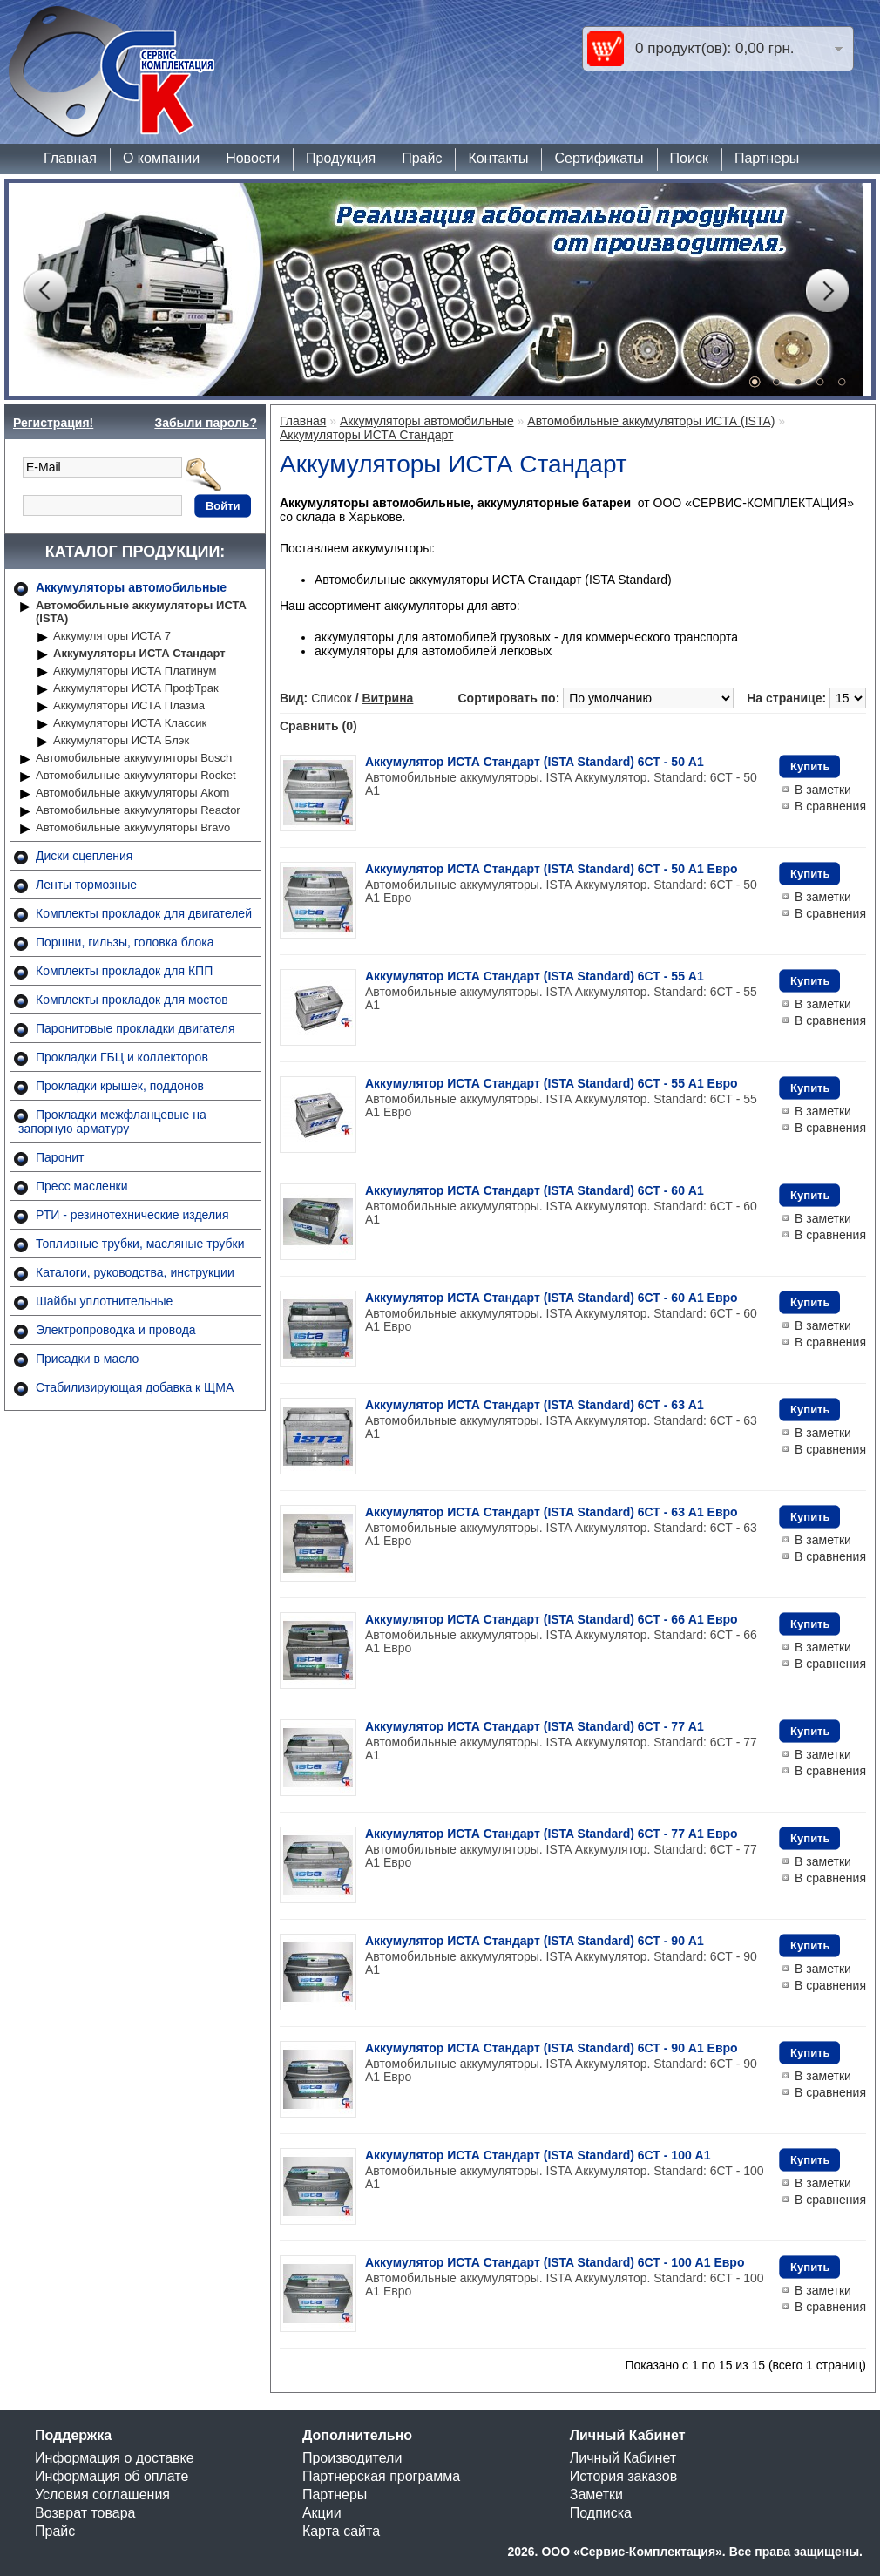 The height and width of the screenshot is (2576, 880). I want to click on Поиск, so click(689, 158).